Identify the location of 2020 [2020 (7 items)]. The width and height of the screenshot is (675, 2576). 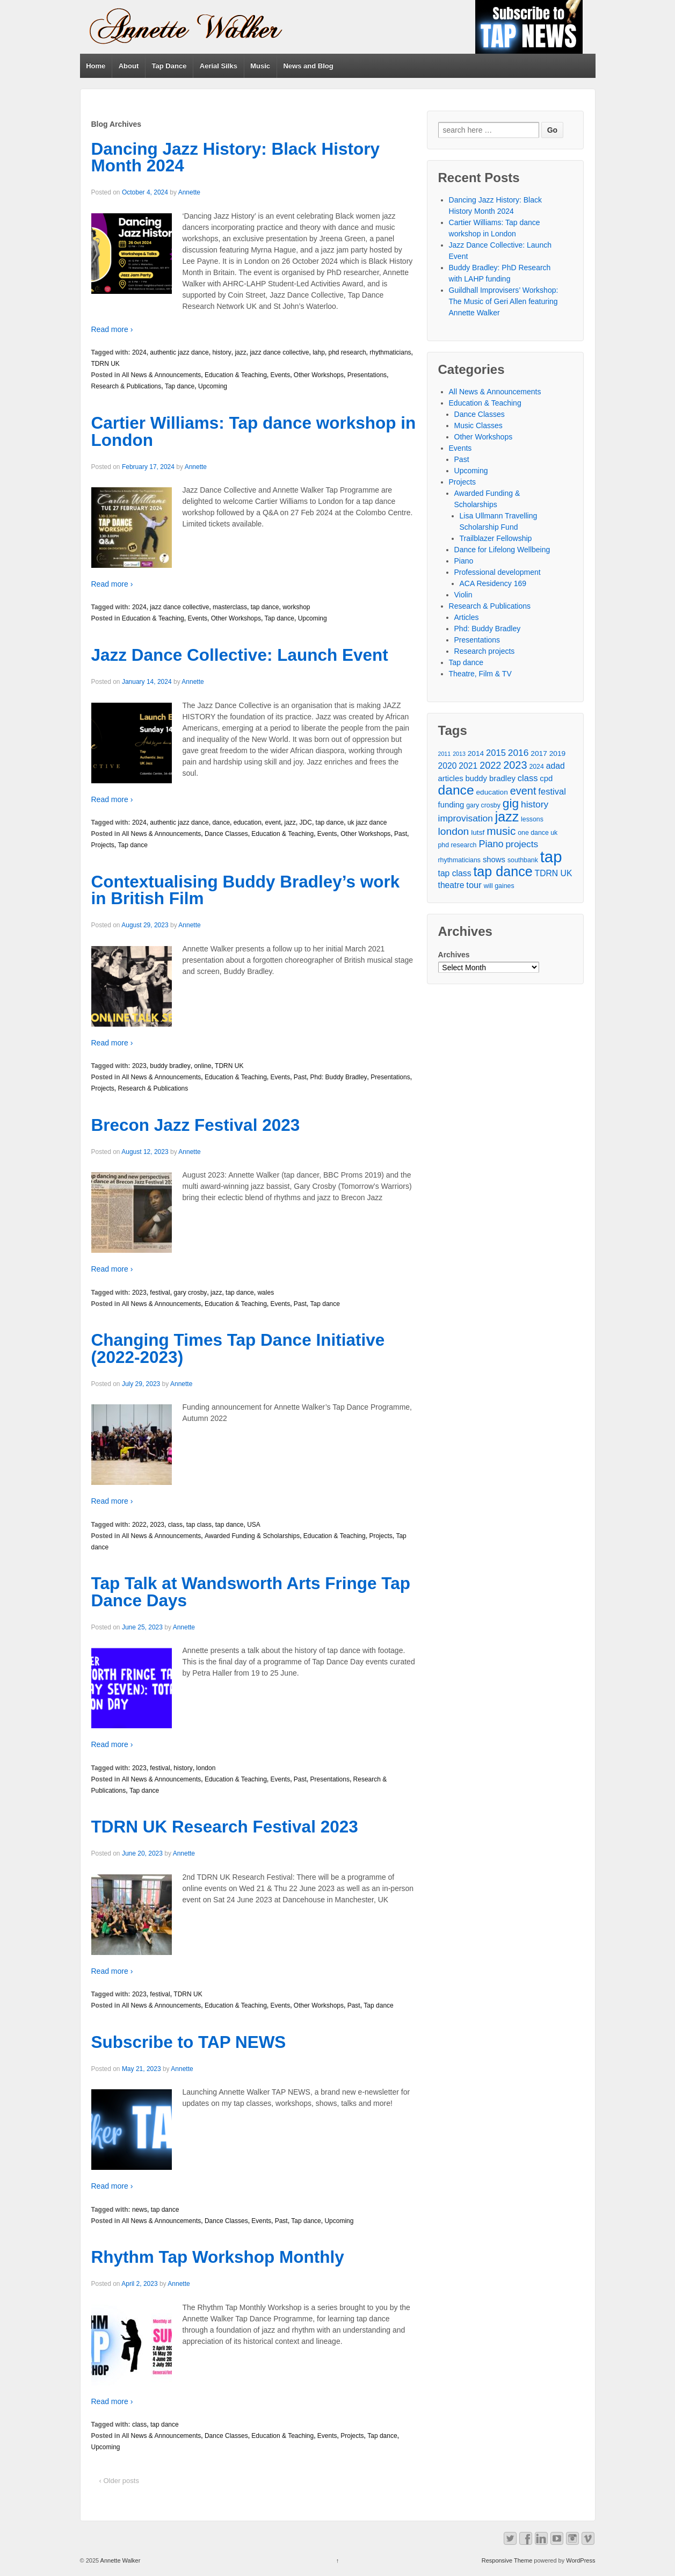
(447, 765).